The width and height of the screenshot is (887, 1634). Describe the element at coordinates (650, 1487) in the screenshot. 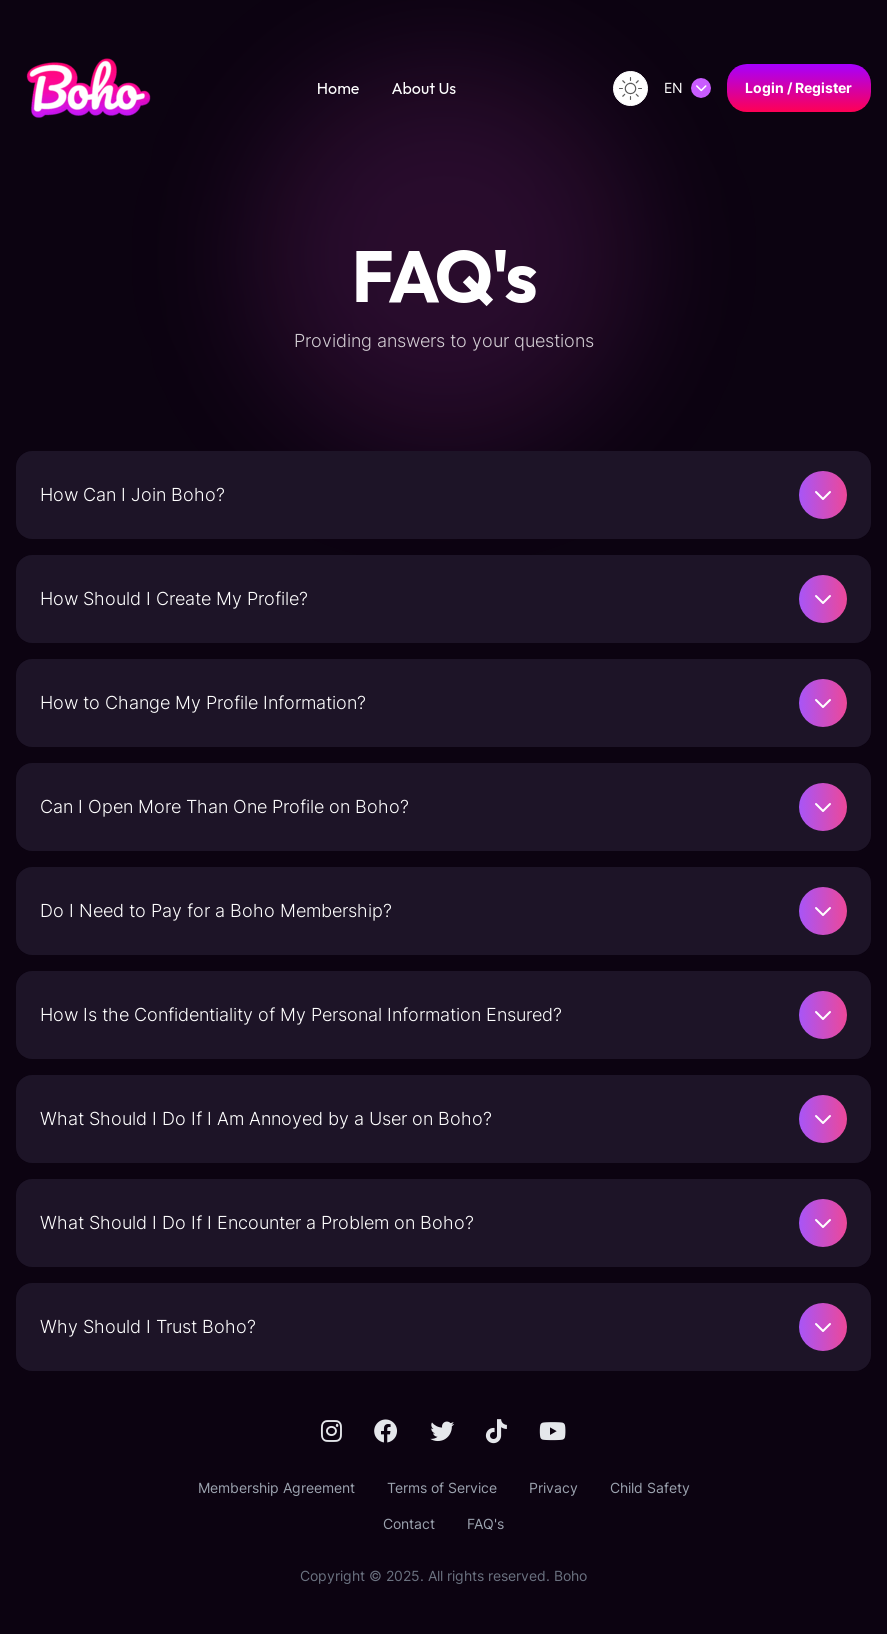

I see `Child Safety` at that location.